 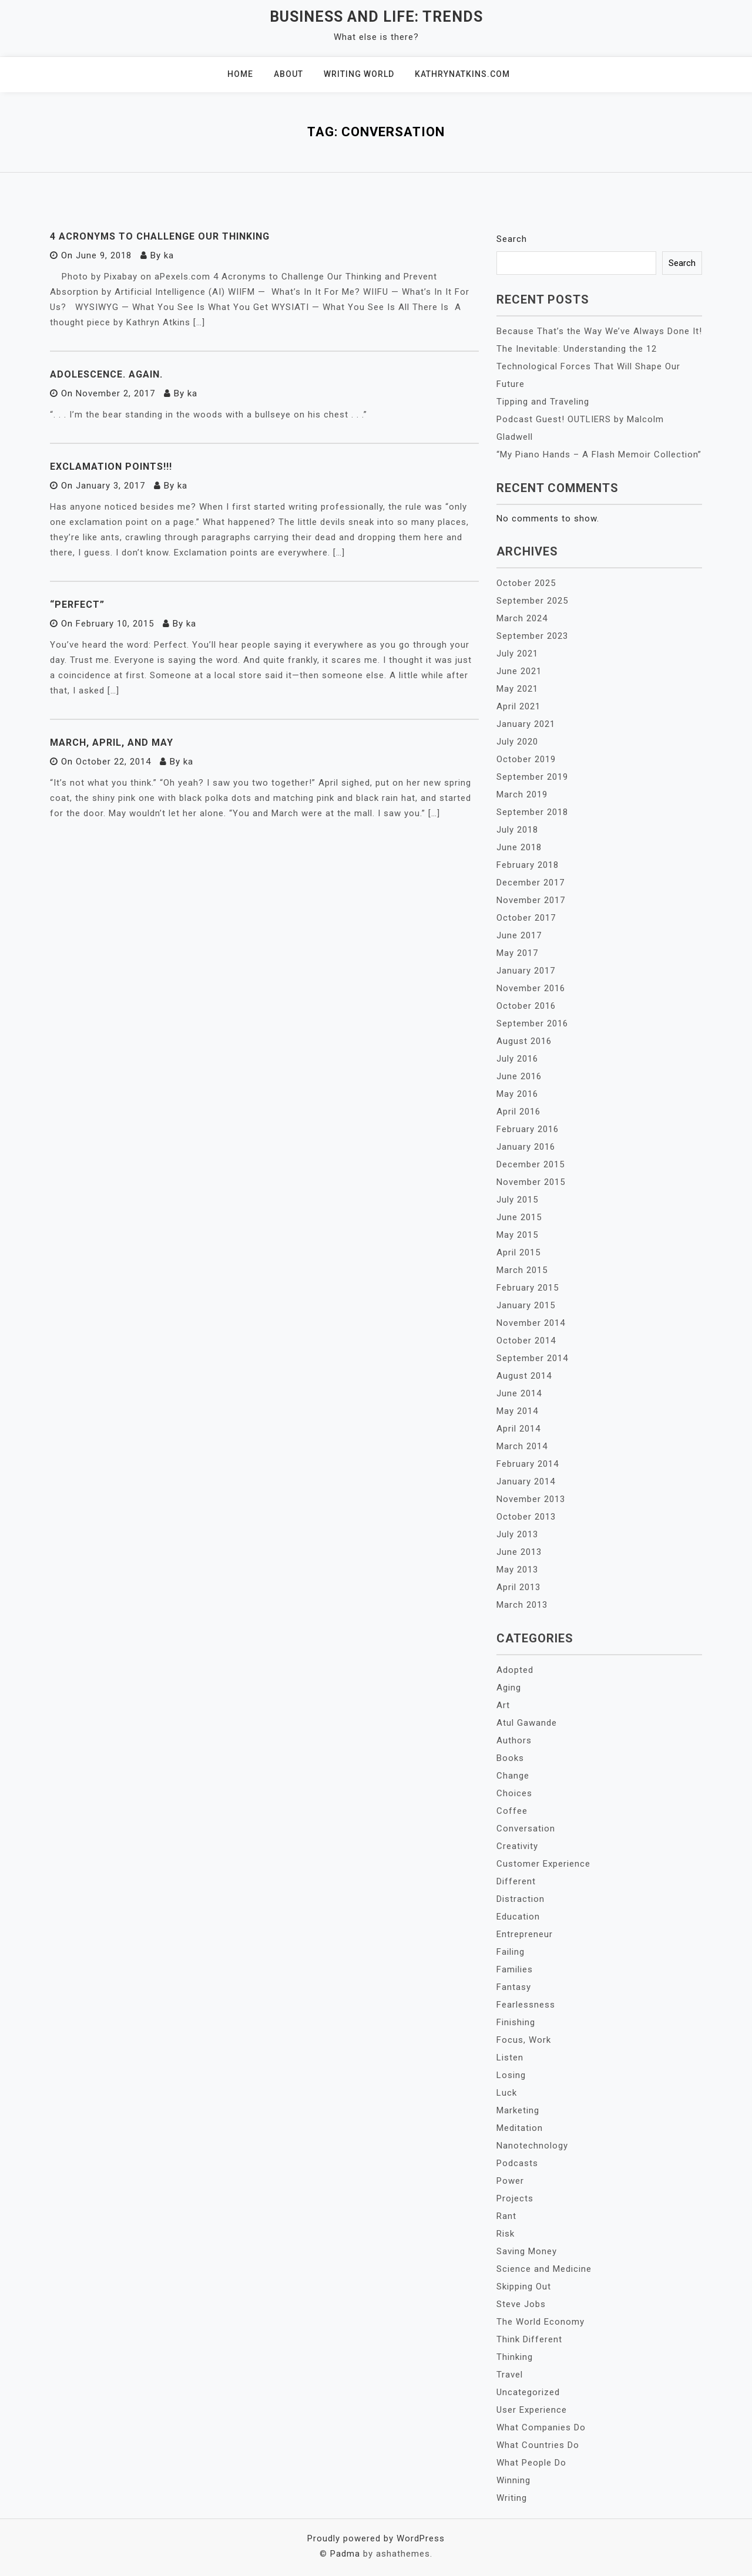 I want to click on February 2018, so click(x=527, y=865).